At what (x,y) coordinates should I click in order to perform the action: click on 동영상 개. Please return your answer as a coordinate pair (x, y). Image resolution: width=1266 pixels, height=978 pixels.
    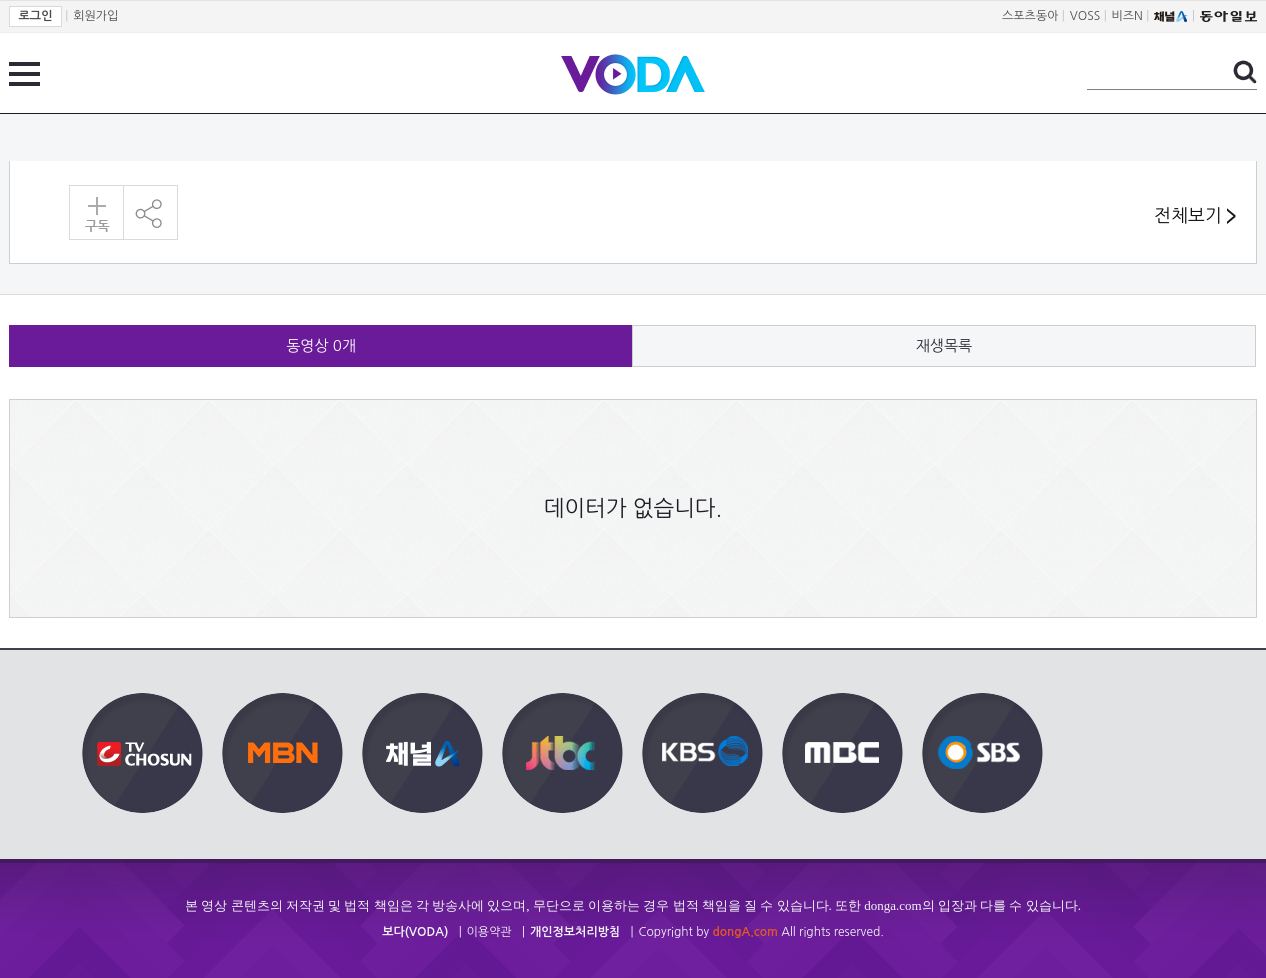
    Looking at the image, I should click on (321, 345).